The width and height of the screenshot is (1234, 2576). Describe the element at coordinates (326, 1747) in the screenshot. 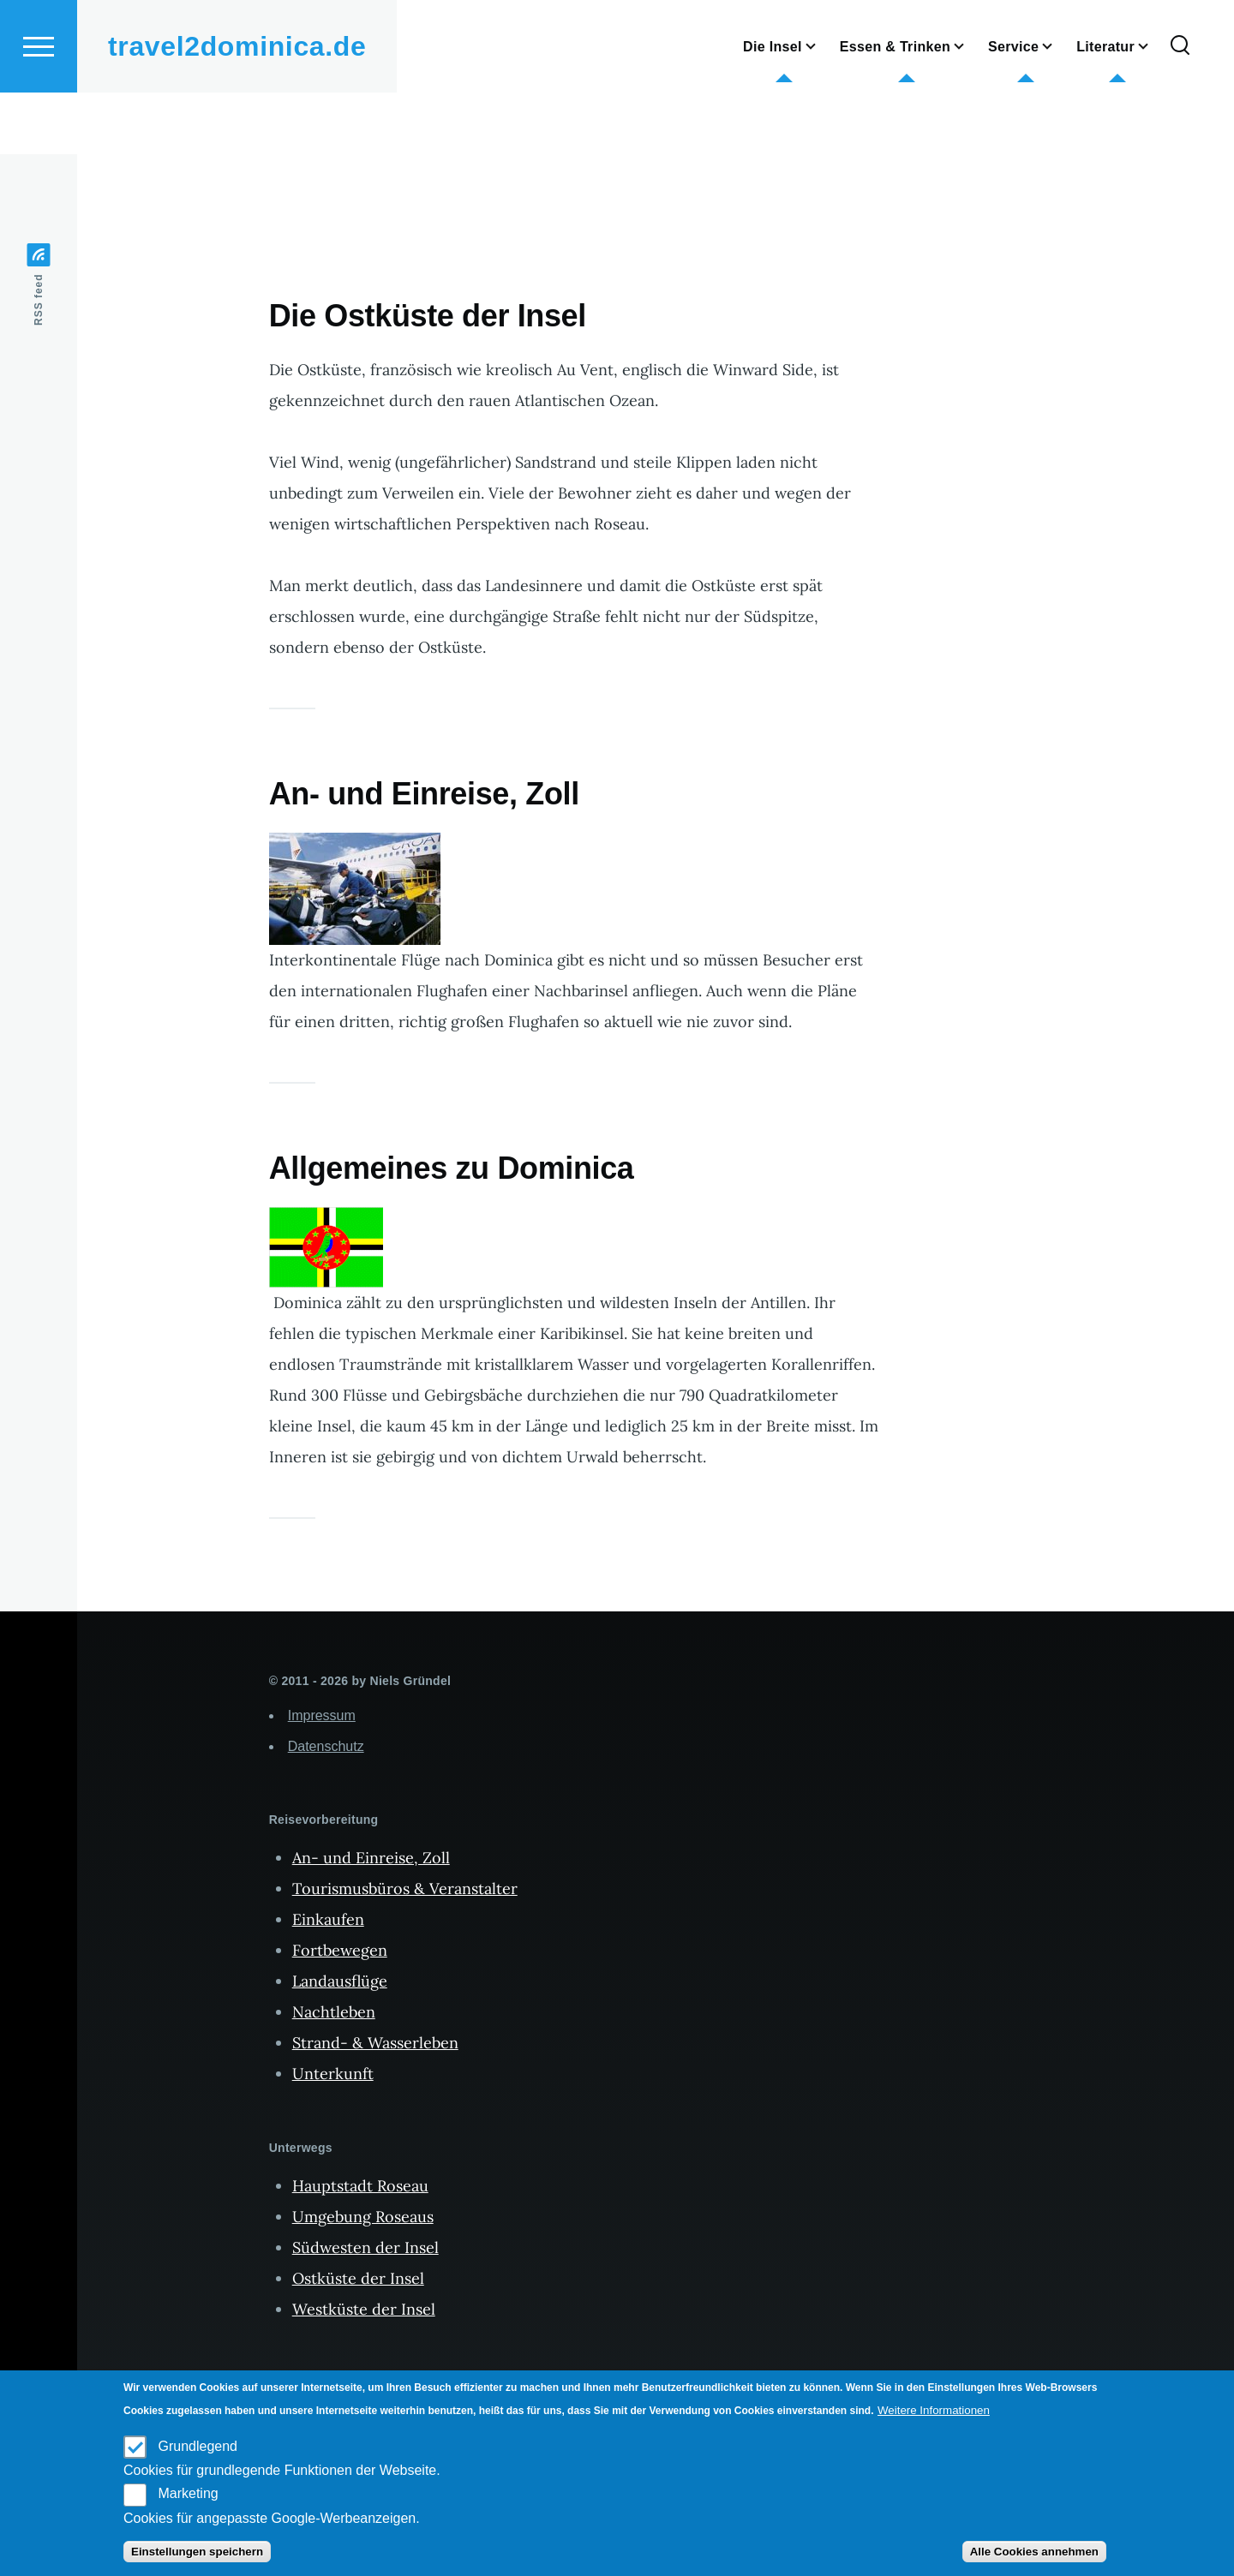

I see `Datenschutz` at that location.